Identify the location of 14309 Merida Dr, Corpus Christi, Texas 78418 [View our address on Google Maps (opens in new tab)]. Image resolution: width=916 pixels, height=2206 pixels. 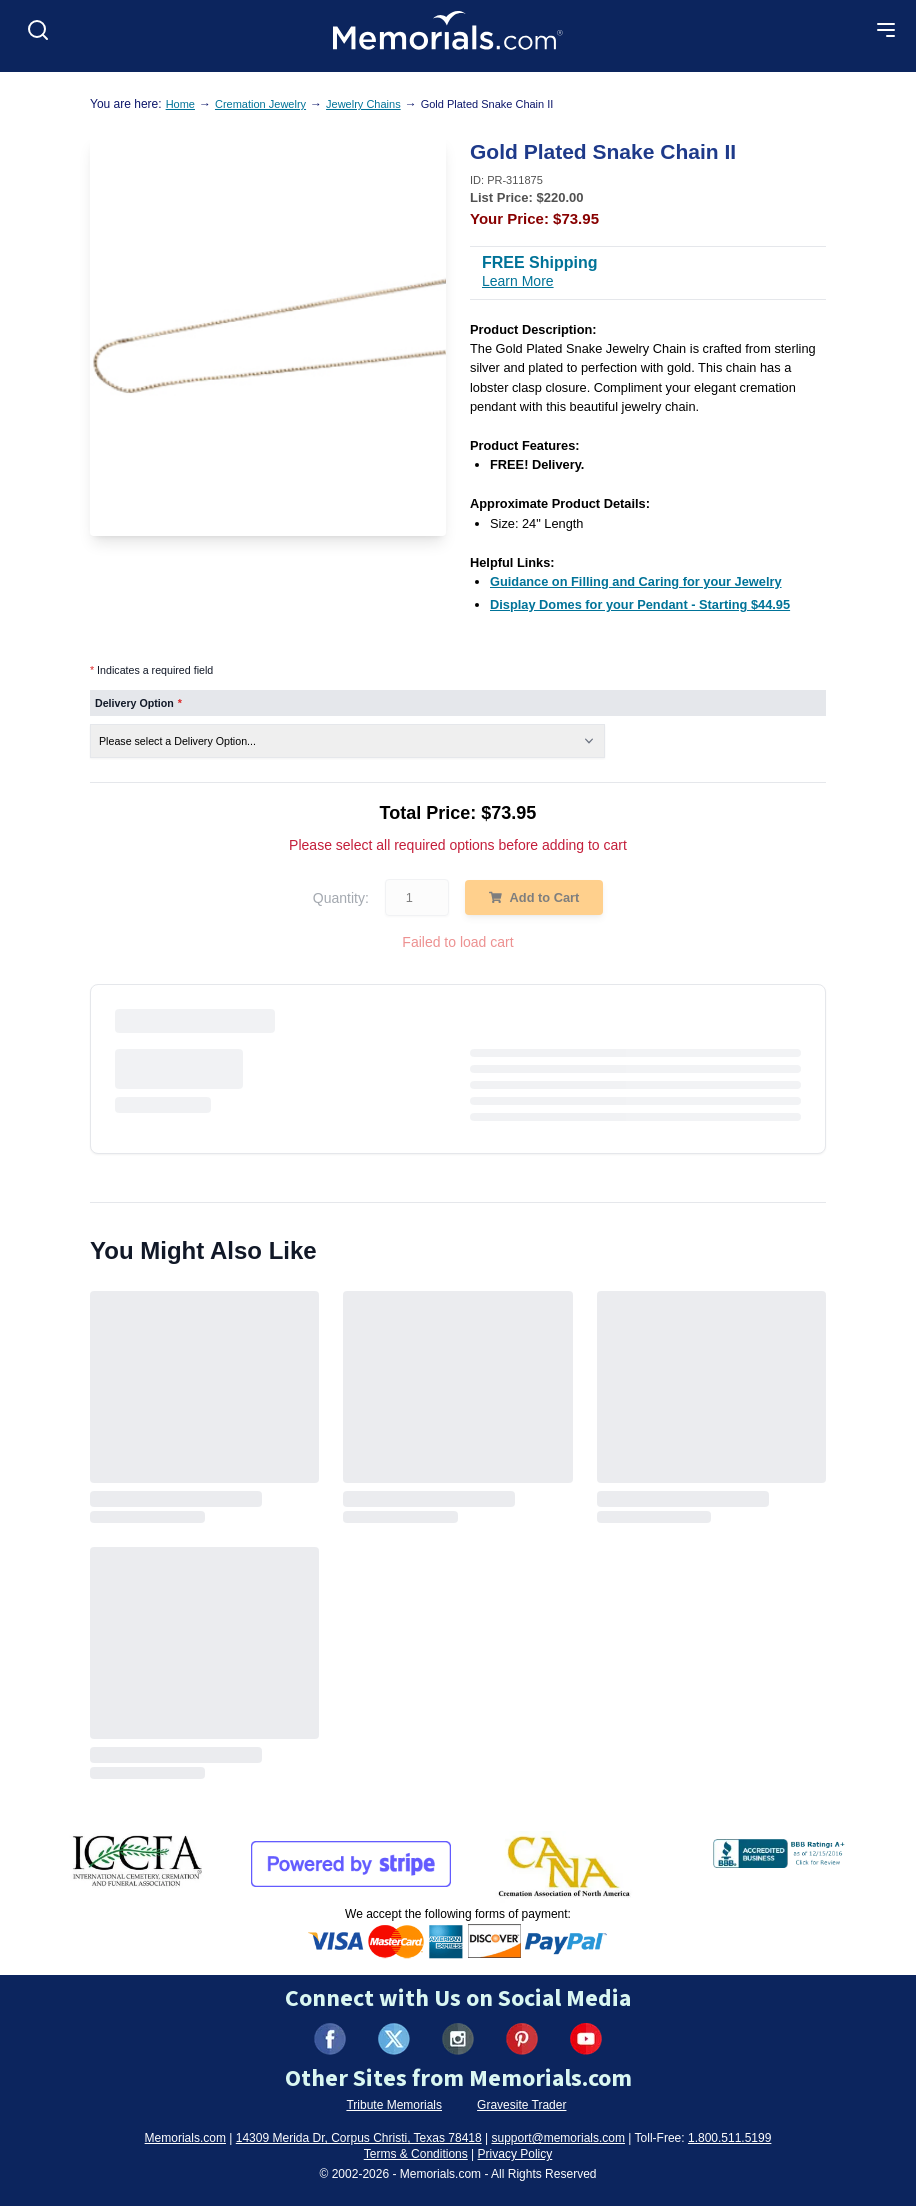
(359, 2138).